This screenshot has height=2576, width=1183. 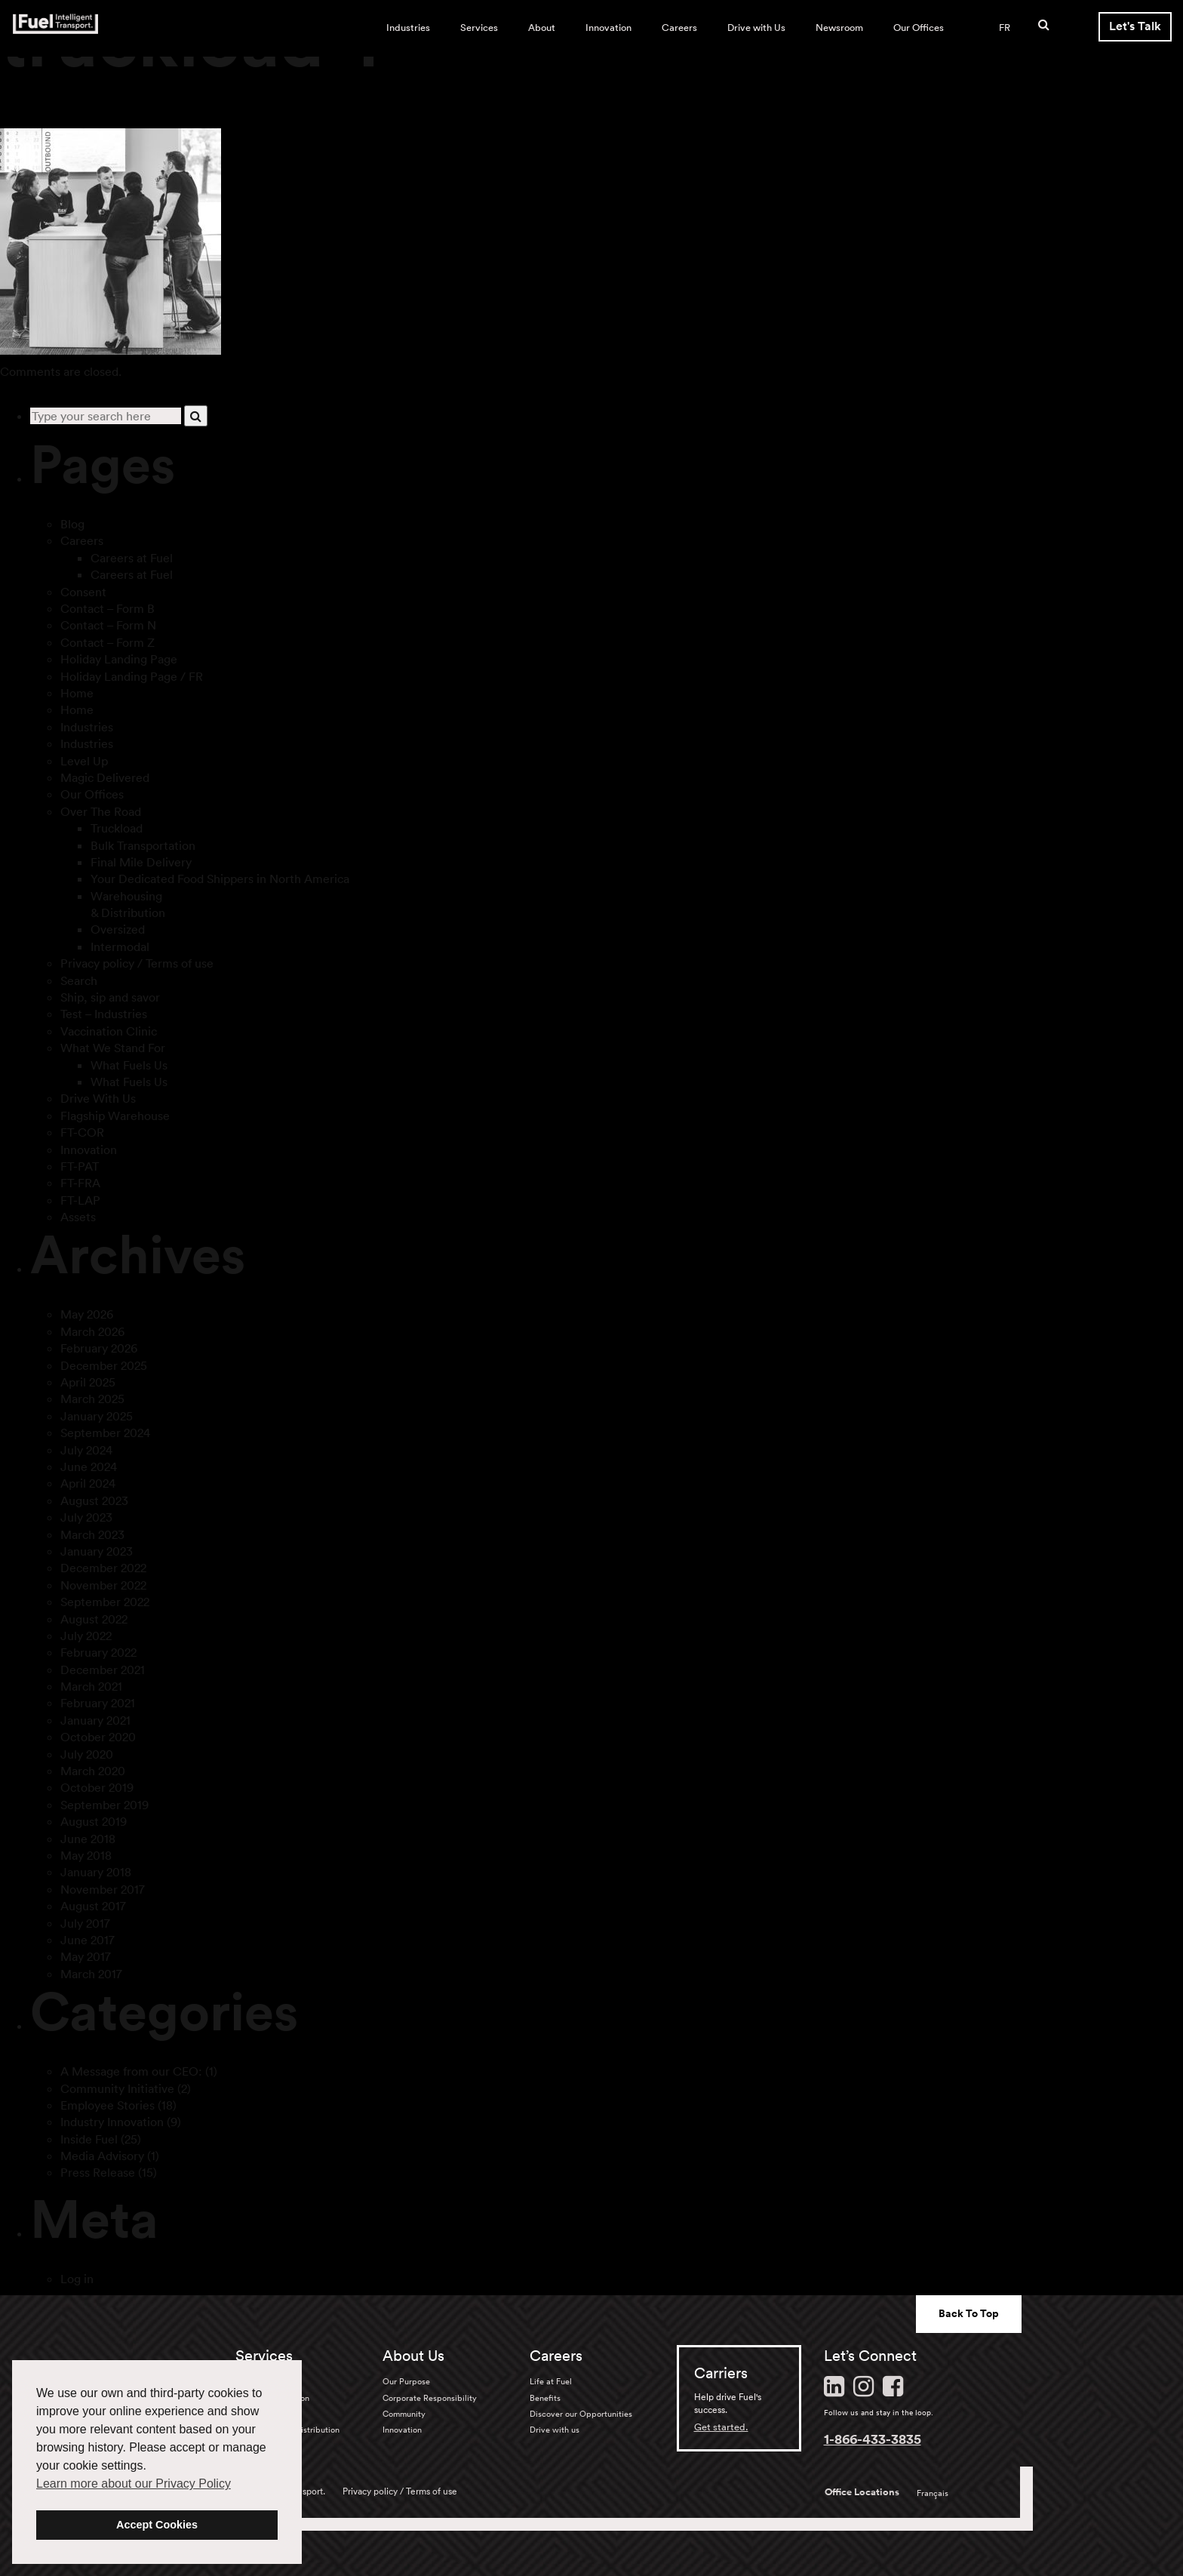 I want to click on March 2017, so click(x=91, y=1973).